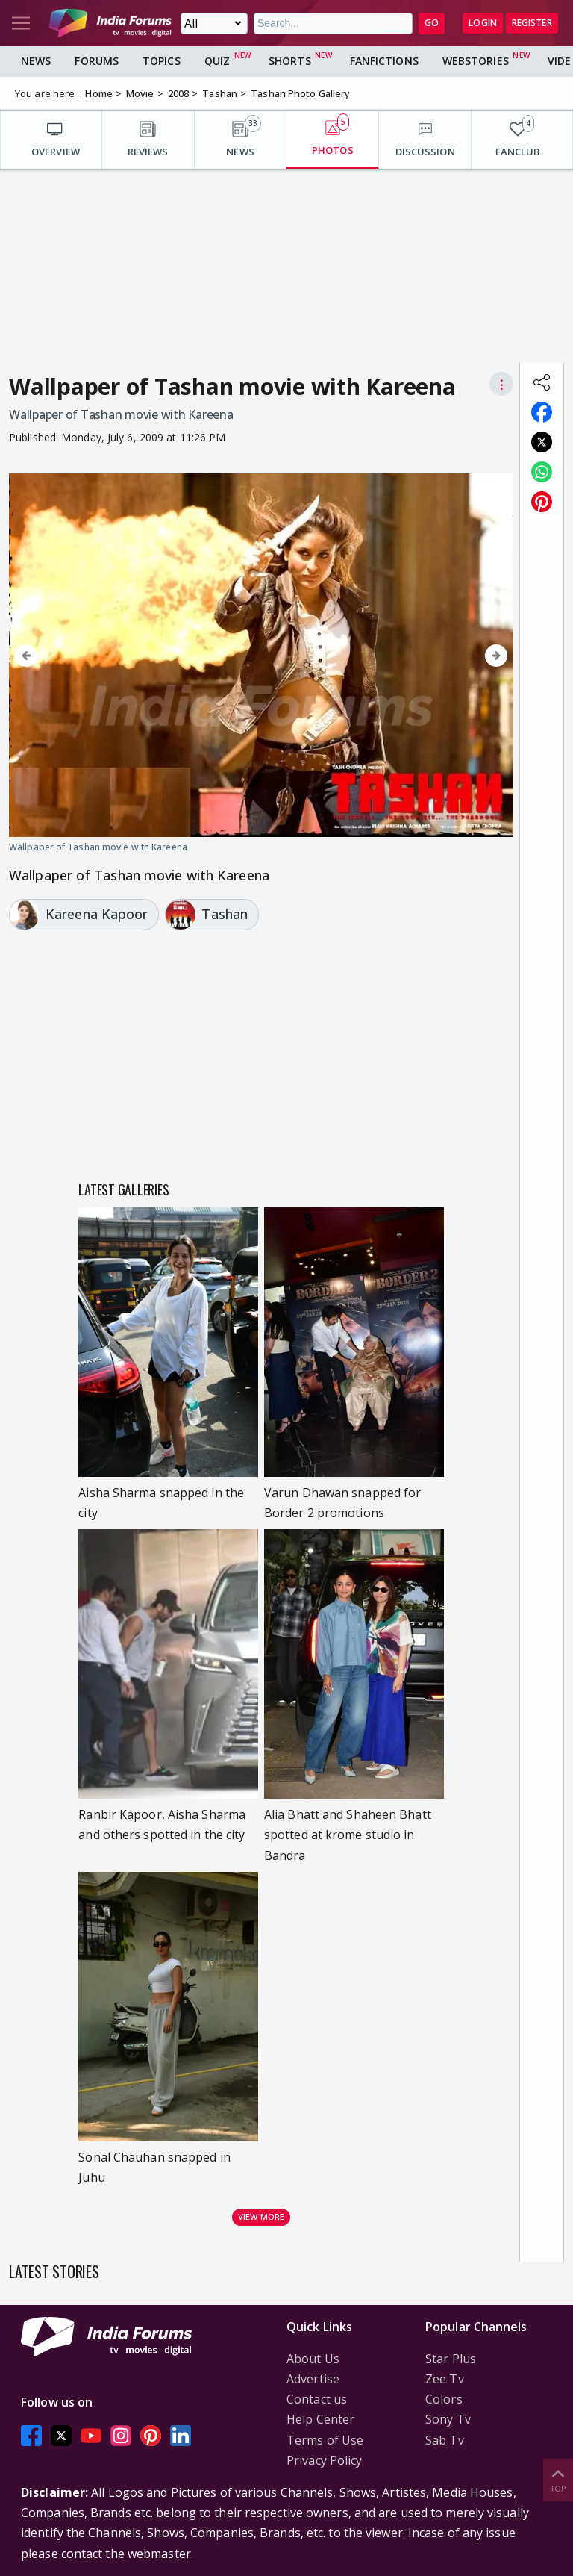  What do you see at coordinates (316, 2399) in the screenshot?
I see `Contact us` at bounding box center [316, 2399].